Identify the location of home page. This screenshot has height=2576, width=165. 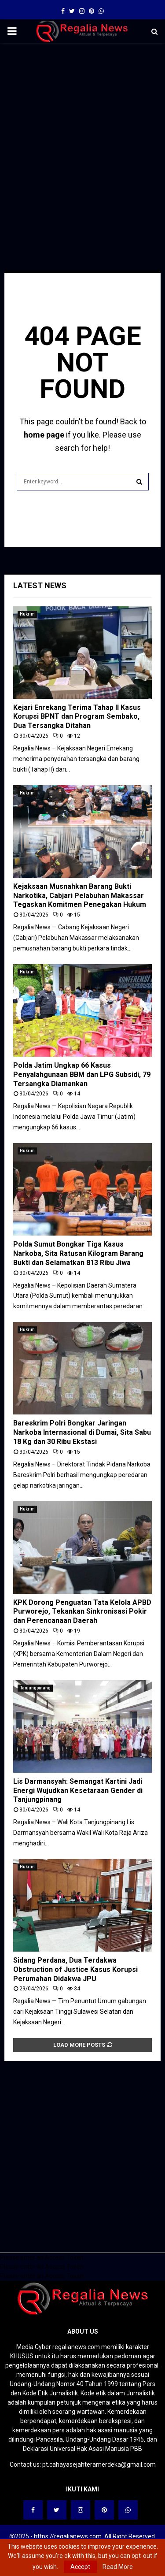
(44, 434).